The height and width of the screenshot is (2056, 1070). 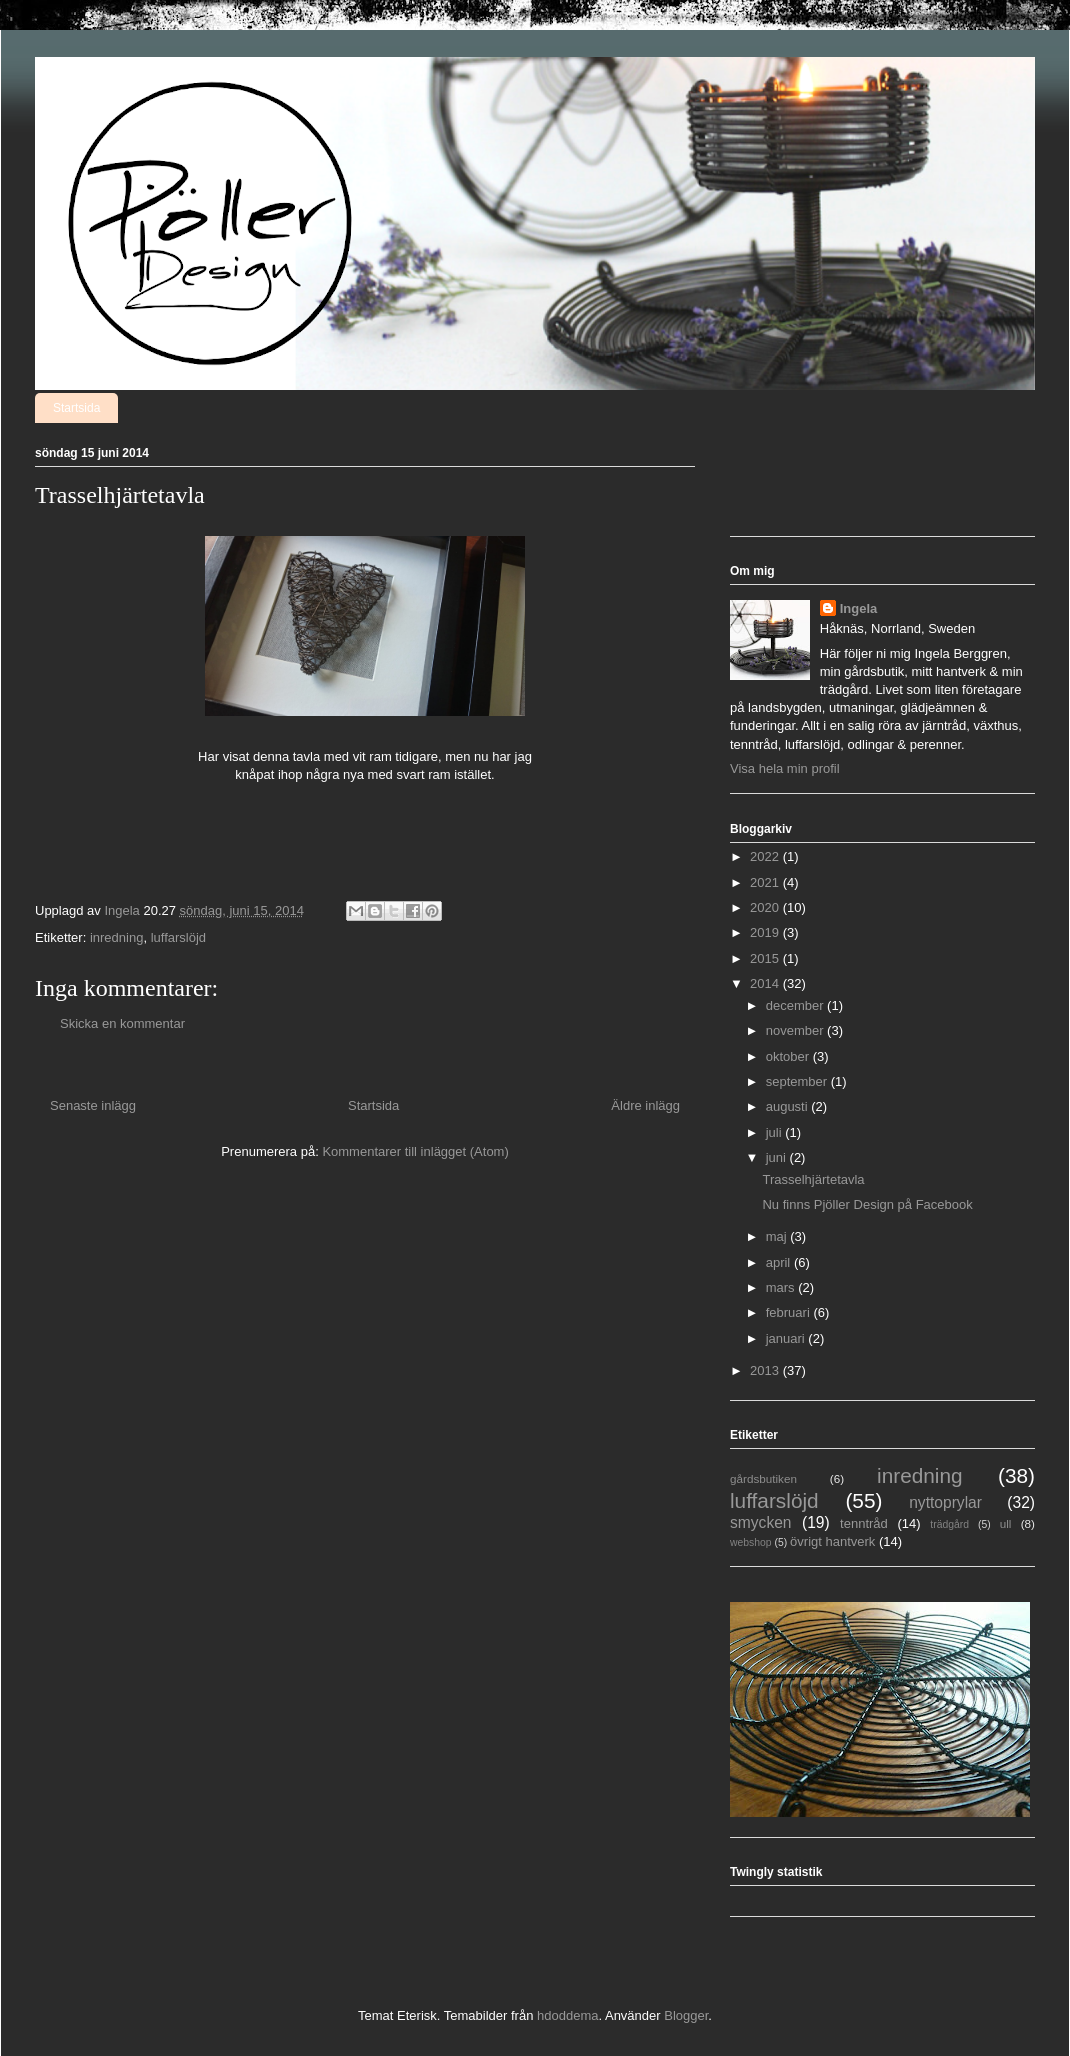 I want to click on inredning, so click(x=117, y=937).